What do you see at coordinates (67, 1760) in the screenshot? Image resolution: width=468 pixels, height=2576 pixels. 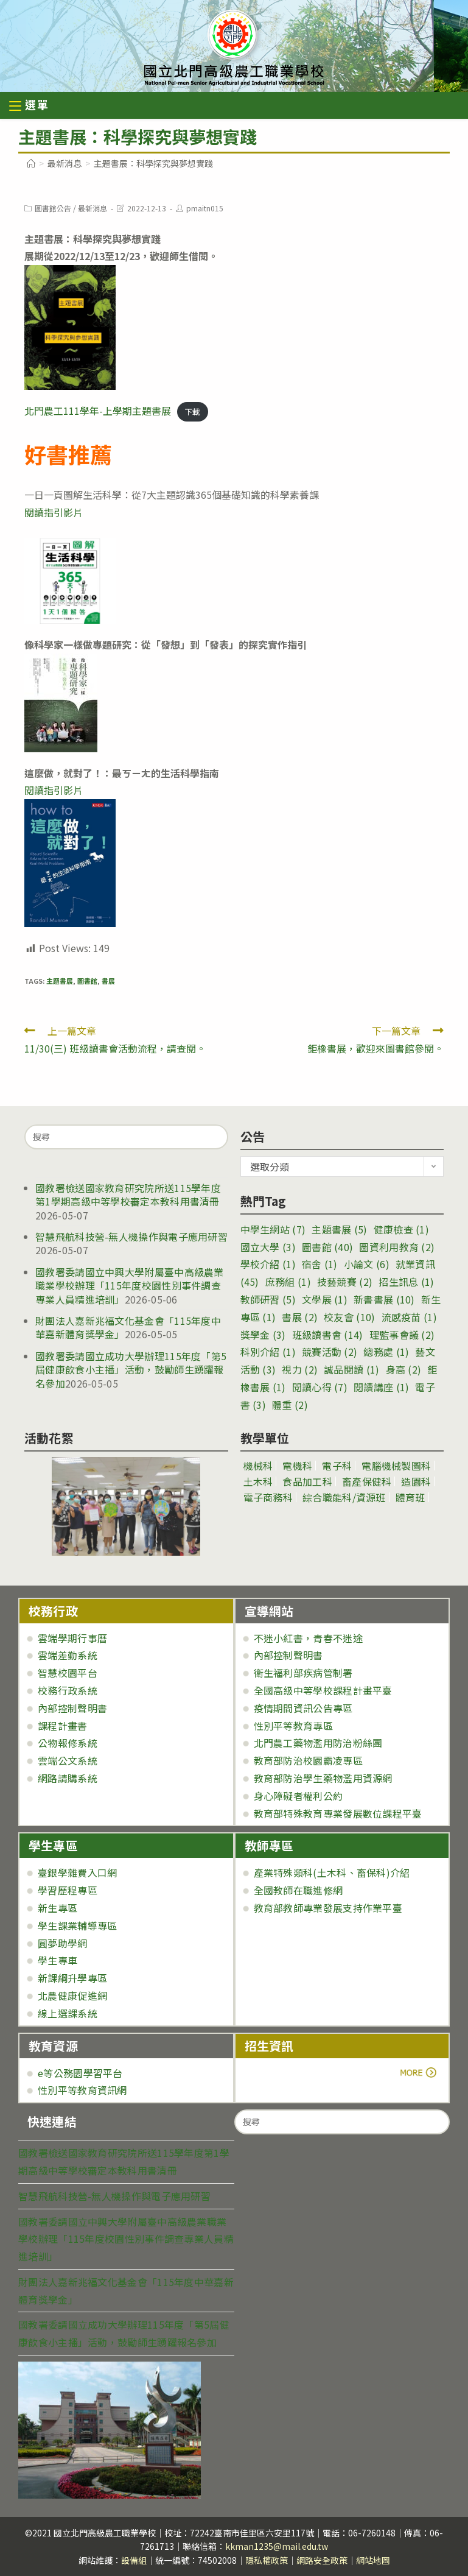 I see `雲端公文系統` at bounding box center [67, 1760].